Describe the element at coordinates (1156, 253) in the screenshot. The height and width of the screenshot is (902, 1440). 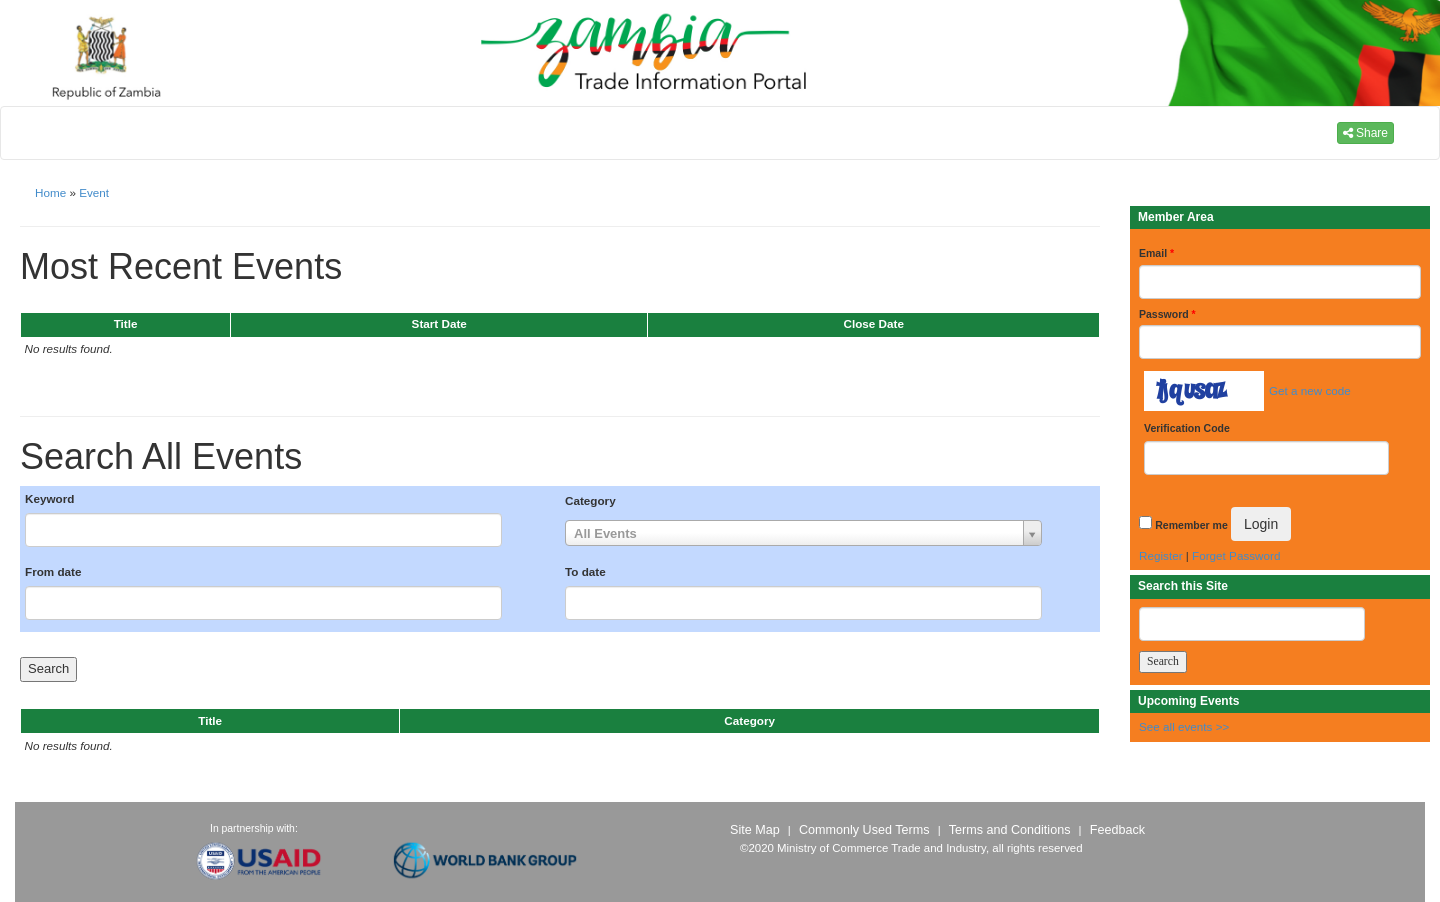
I see `Email` at that location.